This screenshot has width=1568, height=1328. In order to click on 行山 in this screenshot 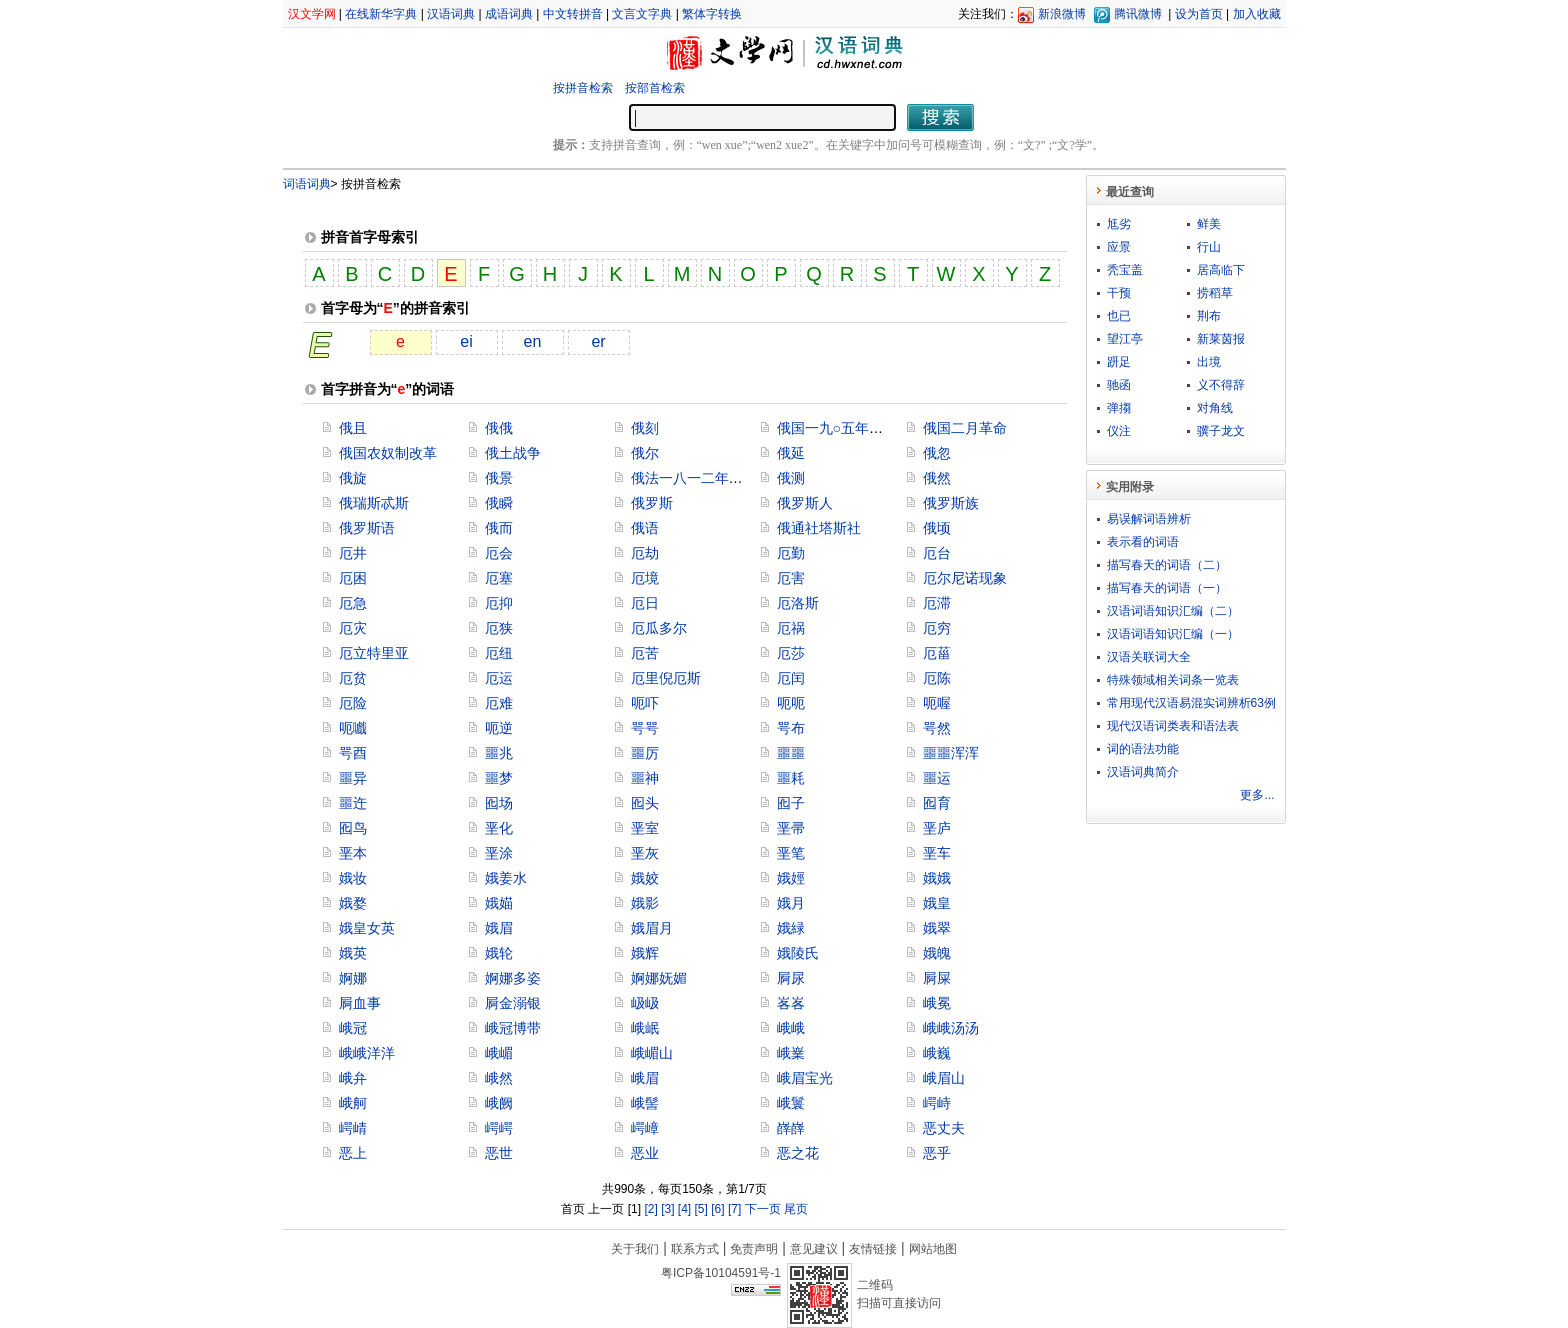, I will do `click(1209, 247)`.